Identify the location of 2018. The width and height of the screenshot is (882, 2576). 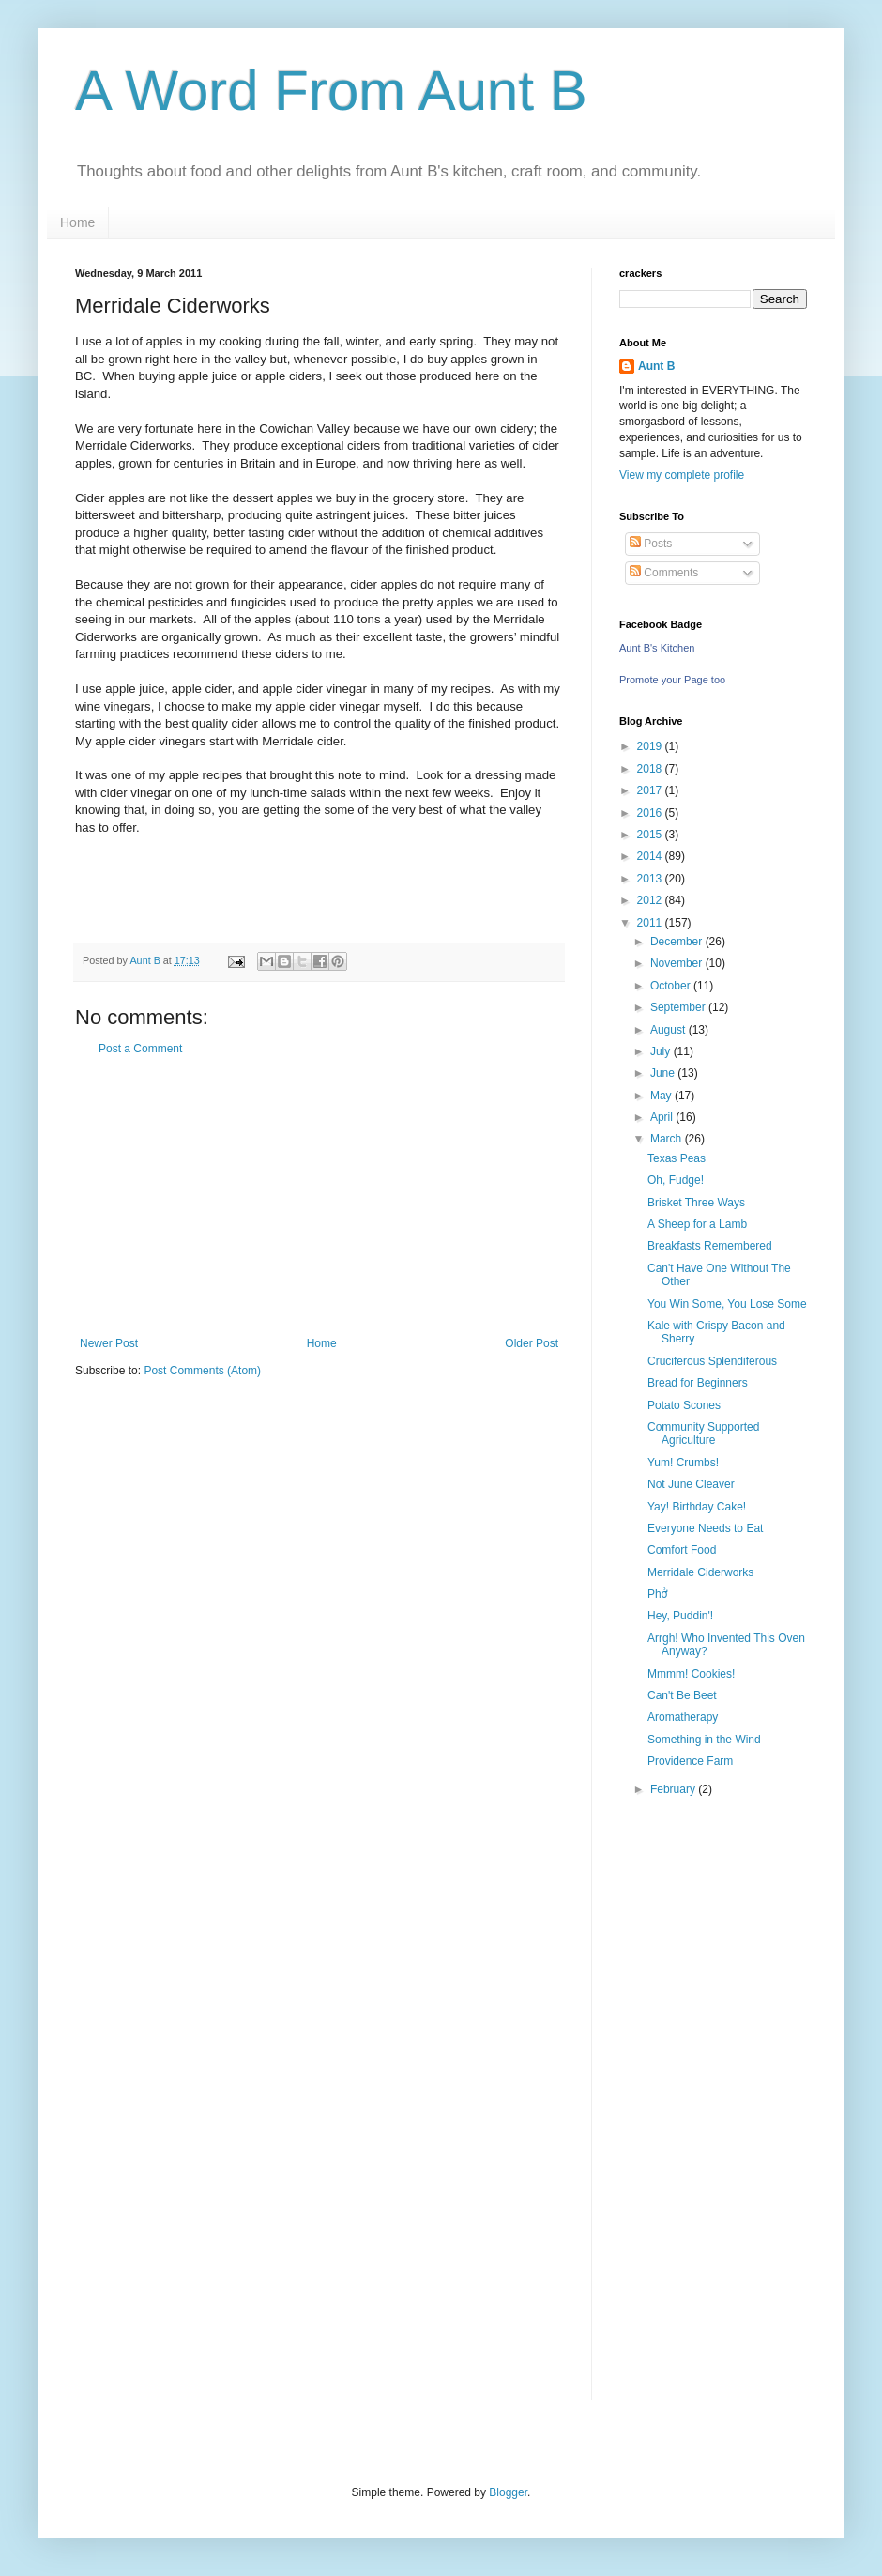
(651, 768).